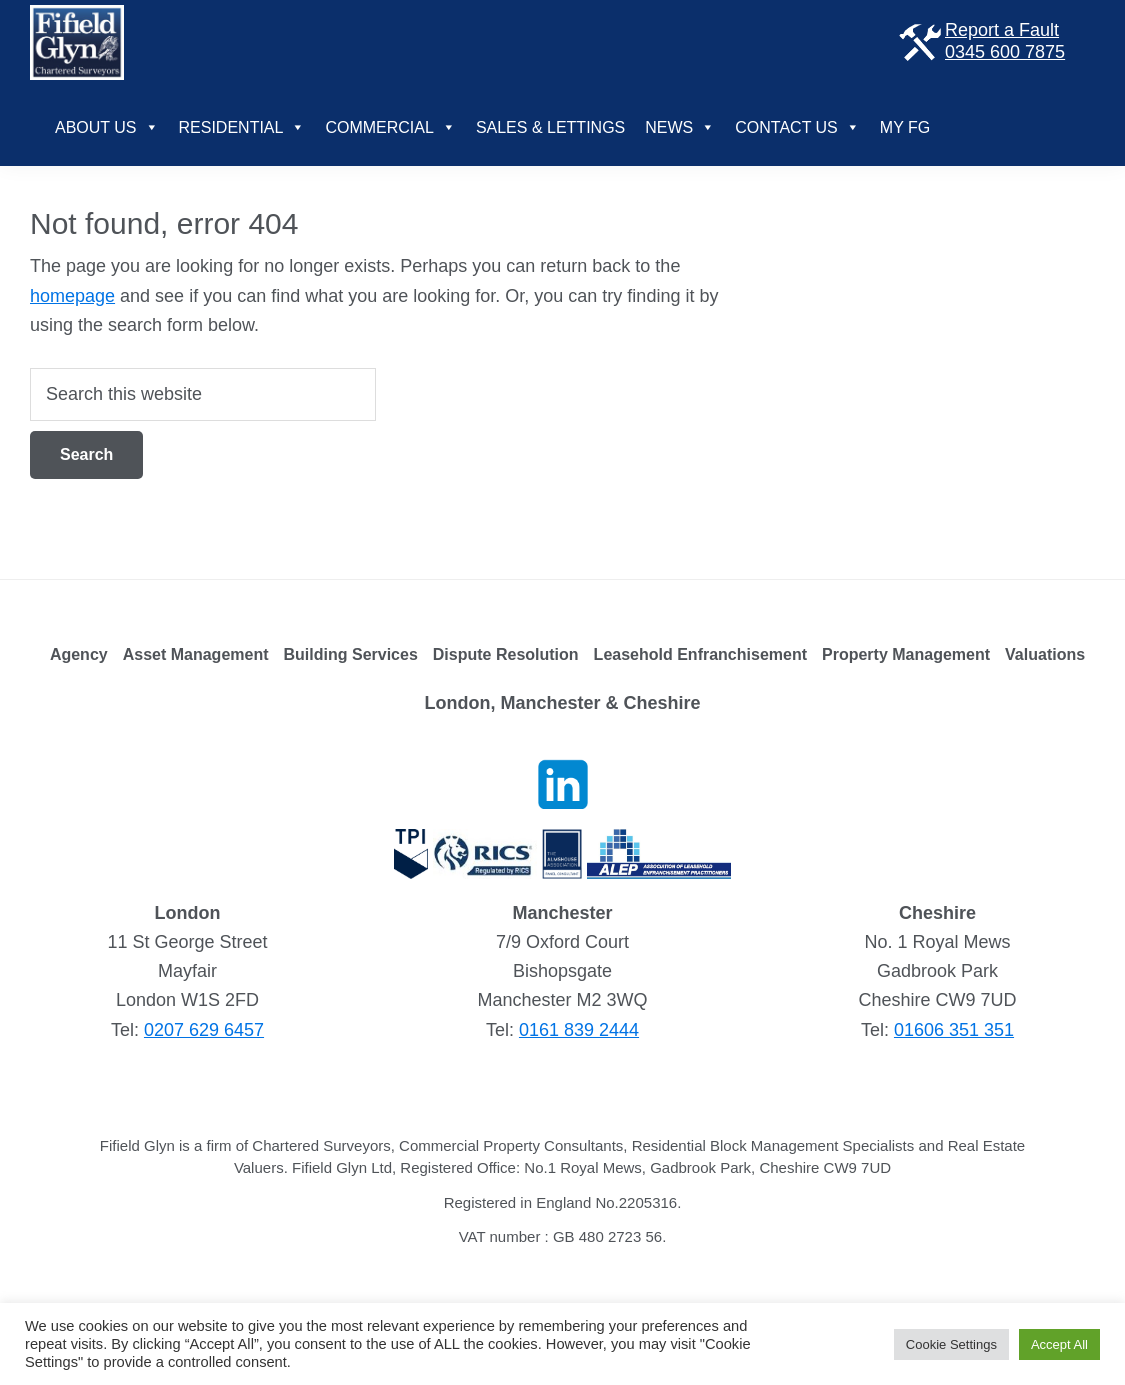 This screenshot has width=1125, height=1385. Describe the element at coordinates (390, 127) in the screenshot. I see `Commercial [button]` at that location.